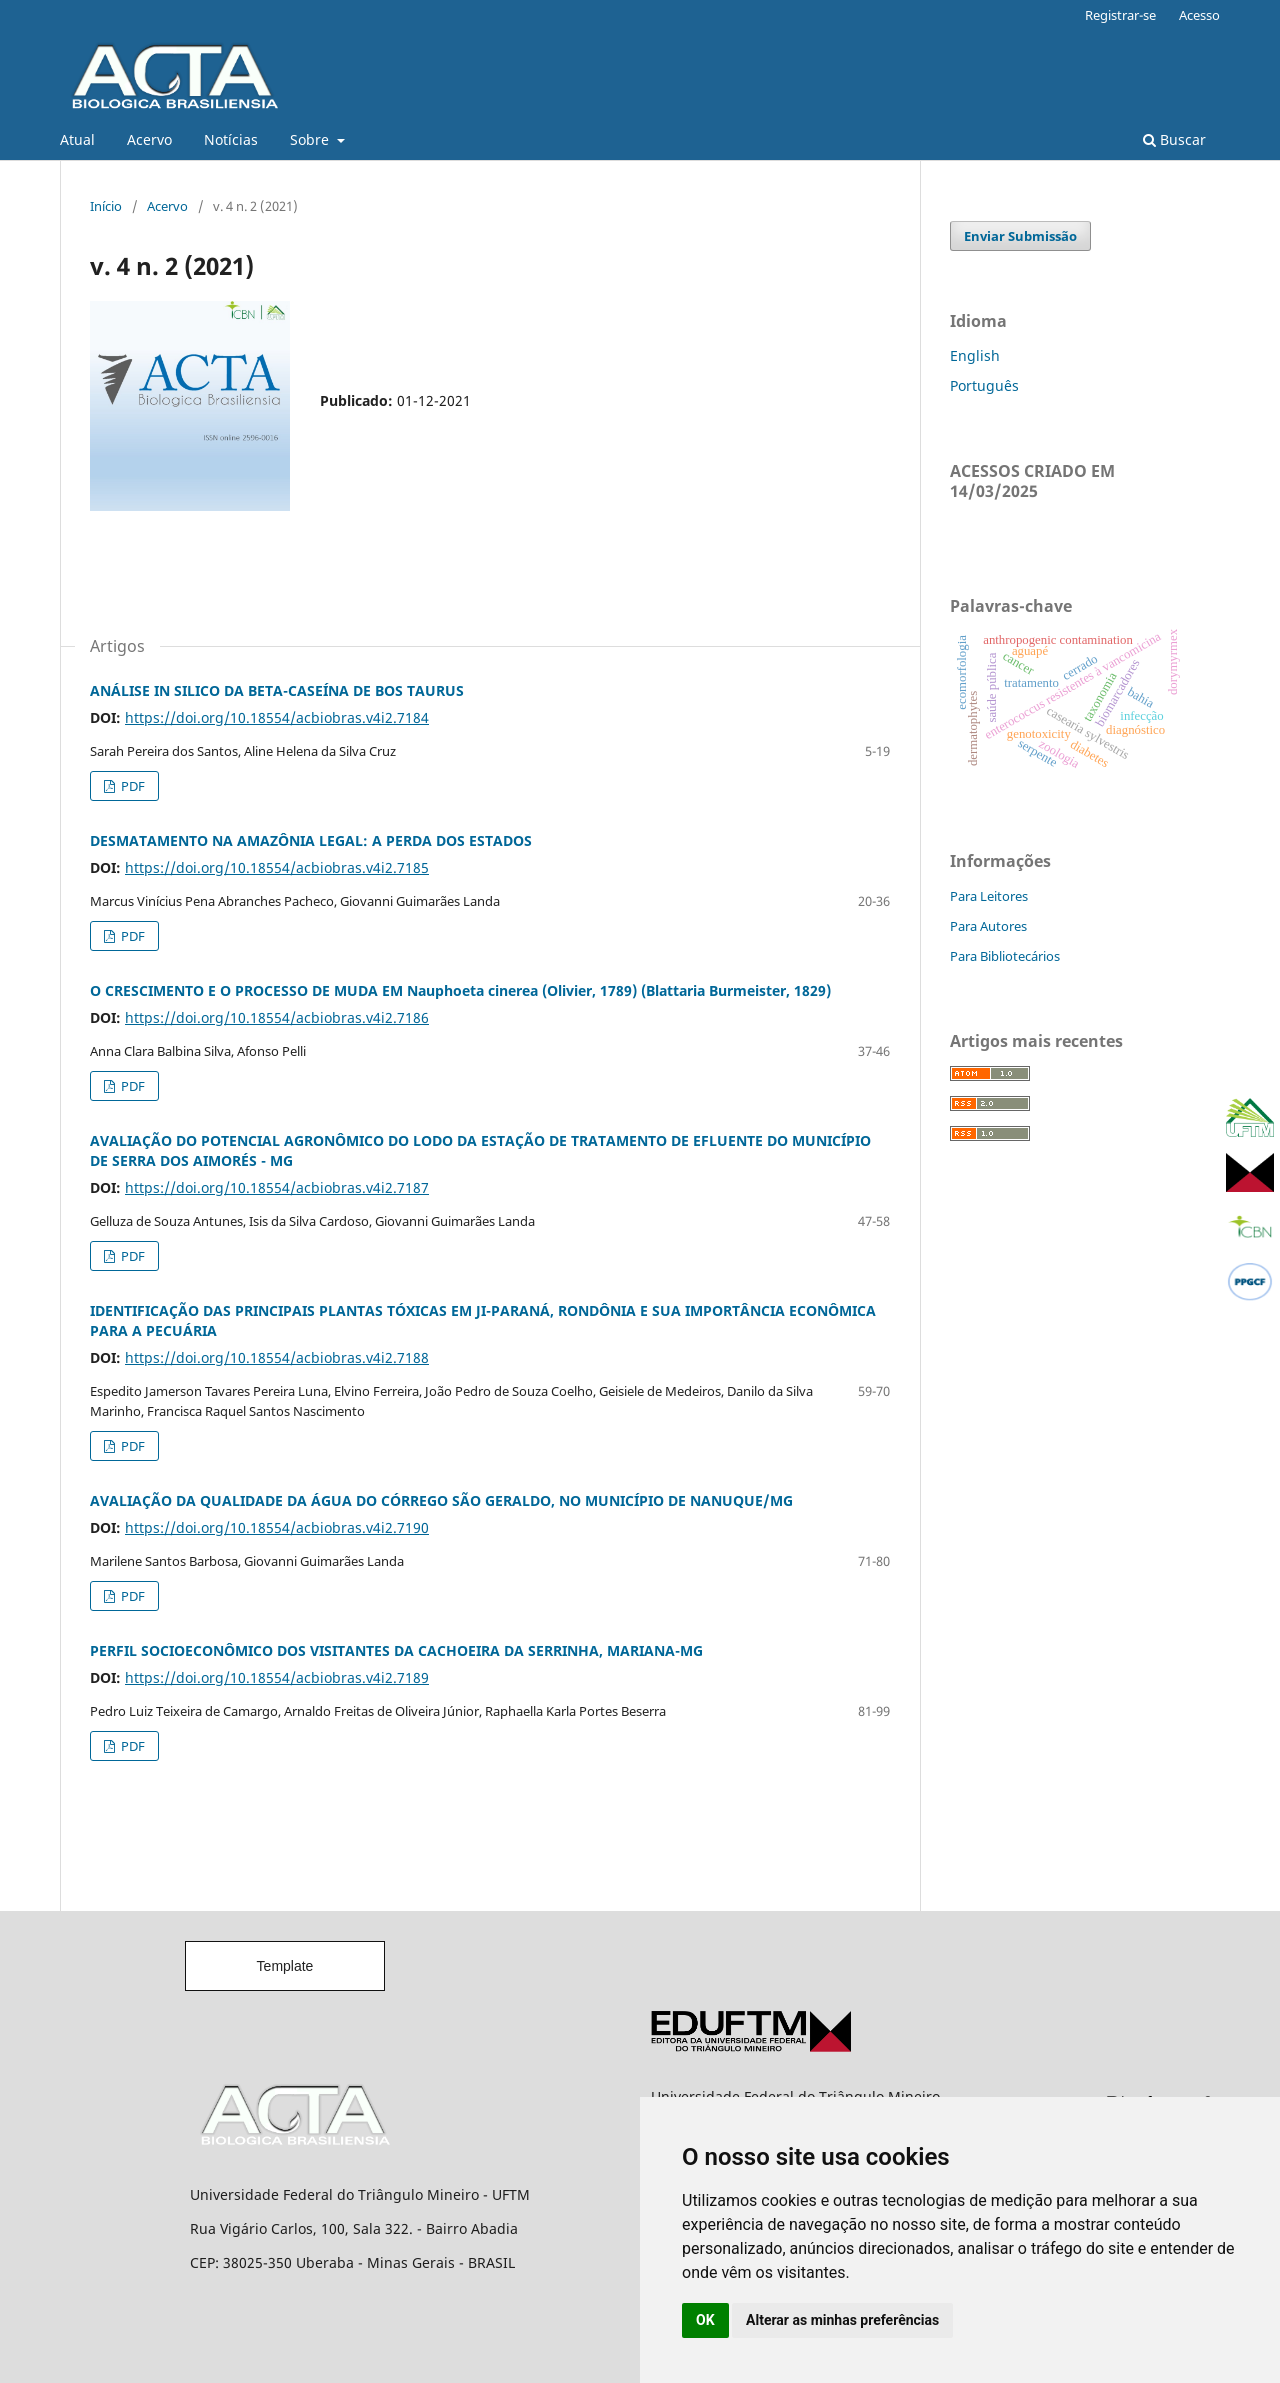 This screenshot has height=2383, width=1280. What do you see at coordinates (441, 1500) in the screenshot?
I see `AVALIAÇÃO DA QUALIDADE DA ÁGUA DO CÓRREGO SÃO GERALDO, NO MUNICÍPIO DE NANUQUE/MG` at bounding box center [441, 1500].